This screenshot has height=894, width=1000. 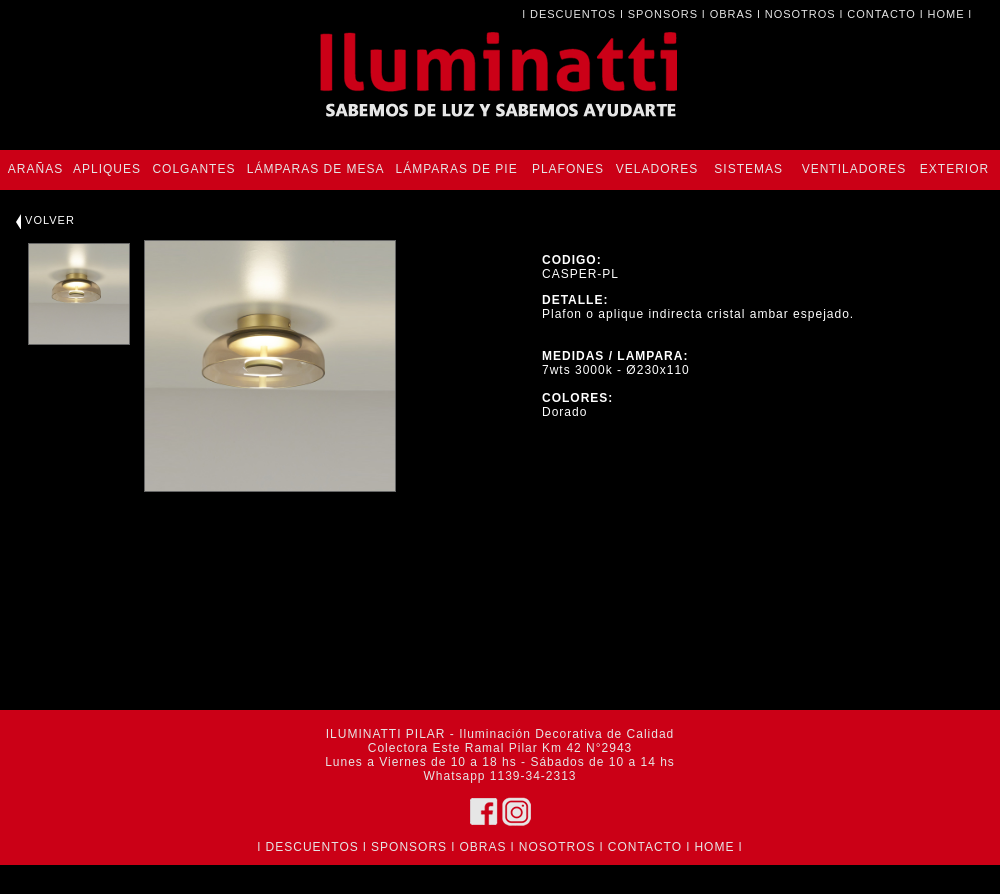 What do you see at coordinates (45, 220) in the screenshot?
I see `VOLVER` at bounding box center [45, 220].